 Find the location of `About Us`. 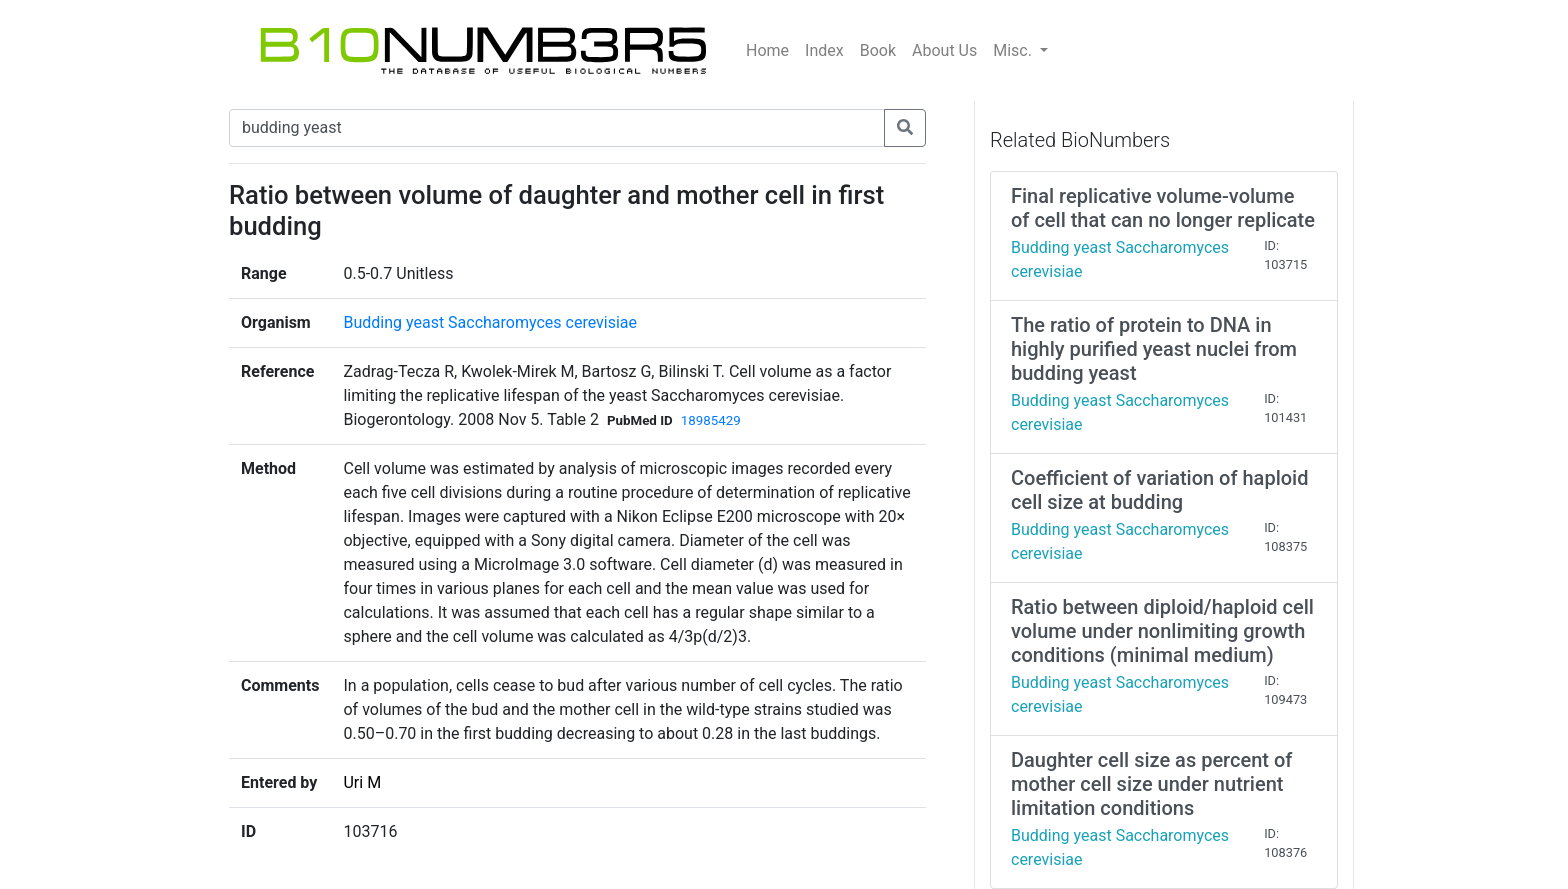

About Us is located at coordinates (944, 50).